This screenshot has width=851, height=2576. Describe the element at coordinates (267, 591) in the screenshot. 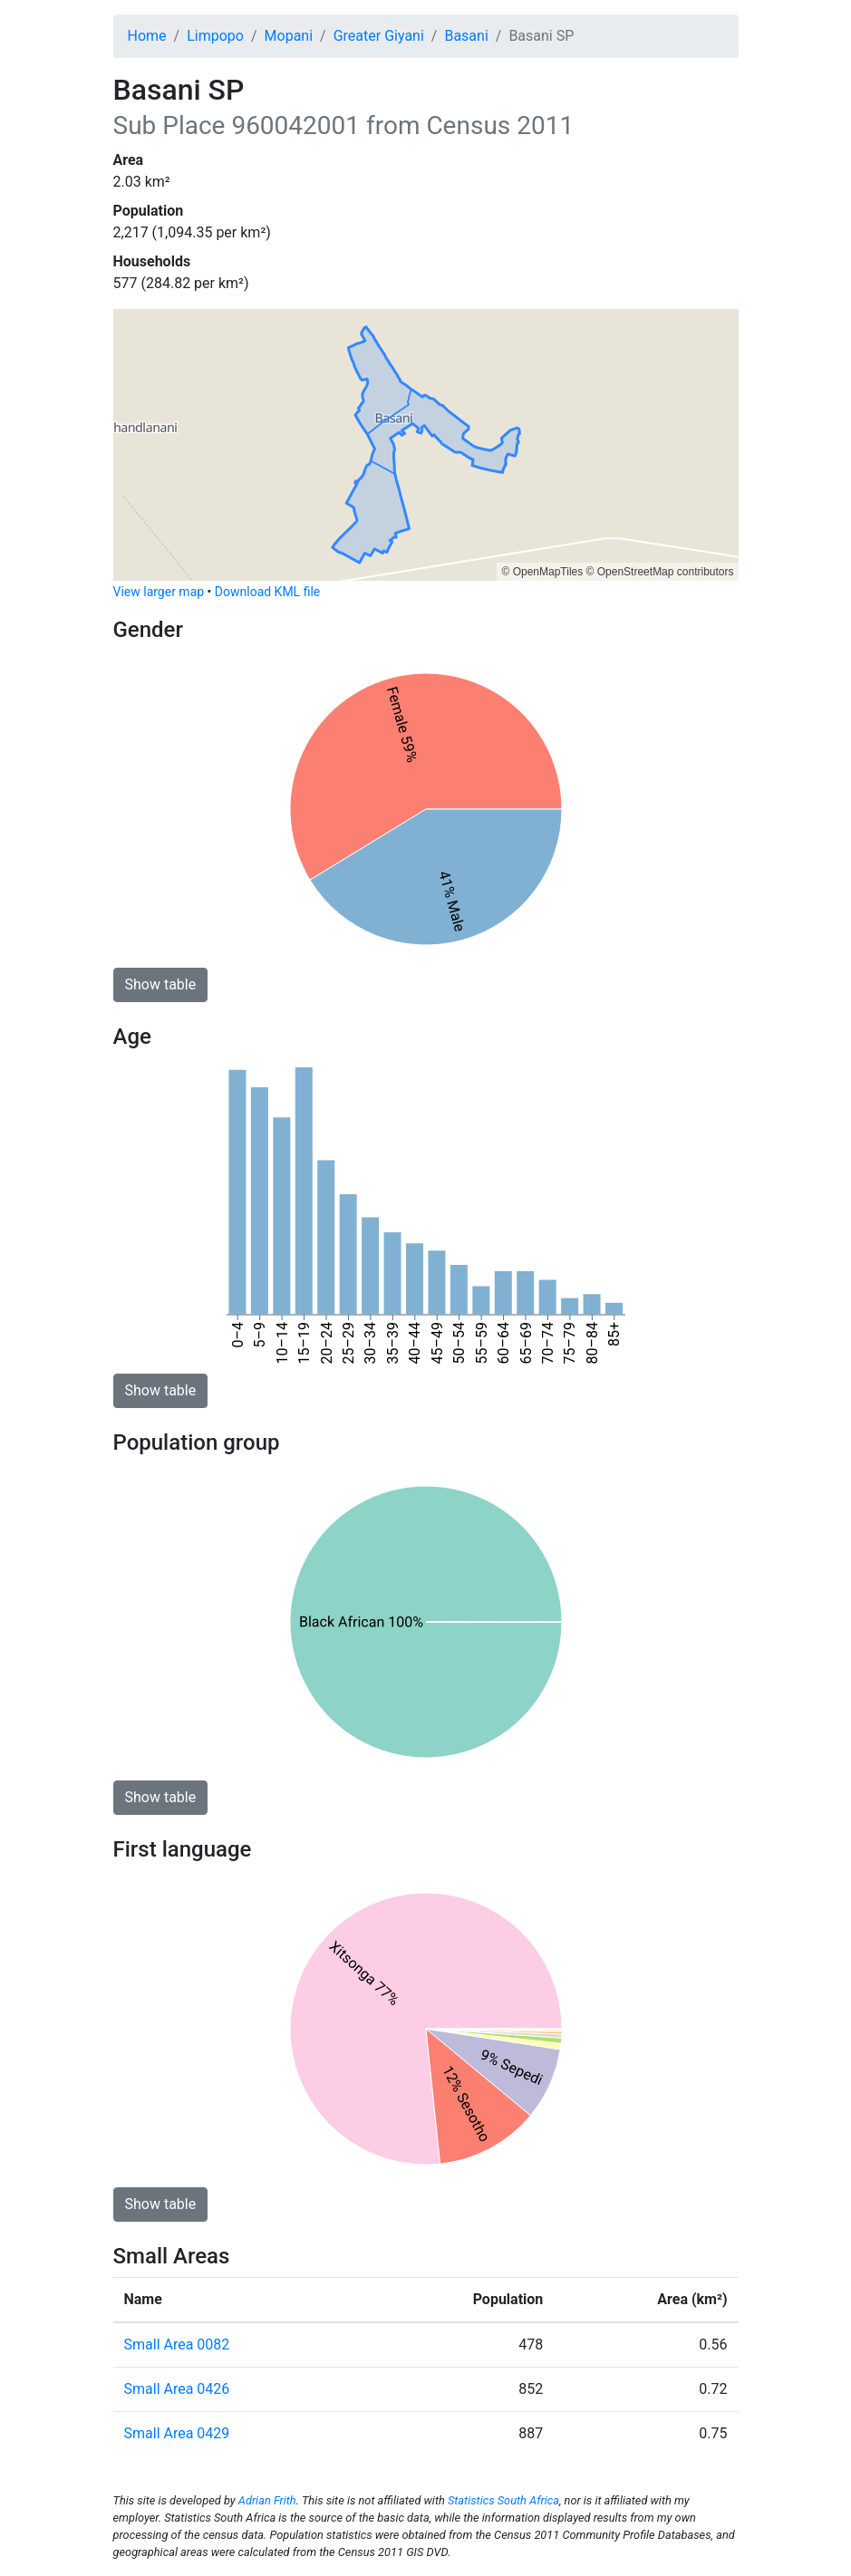

I see `Download KML file` at that location.